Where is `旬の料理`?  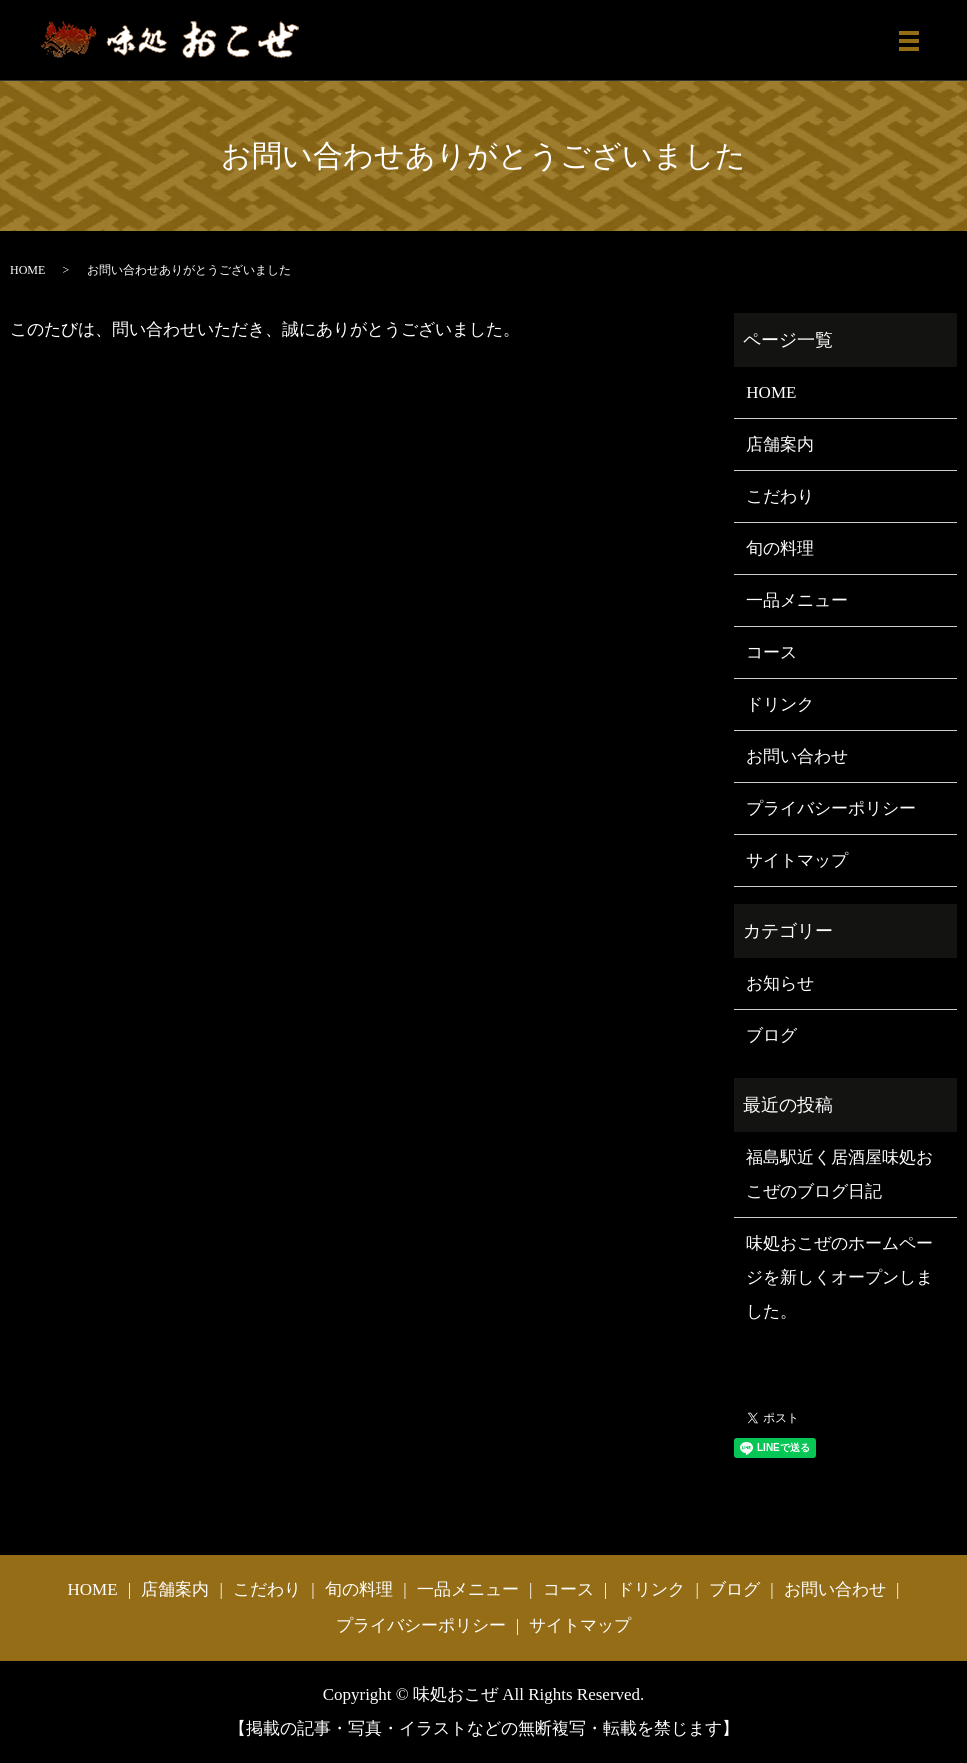
旬の料理 is located at coordinates (780, 548).